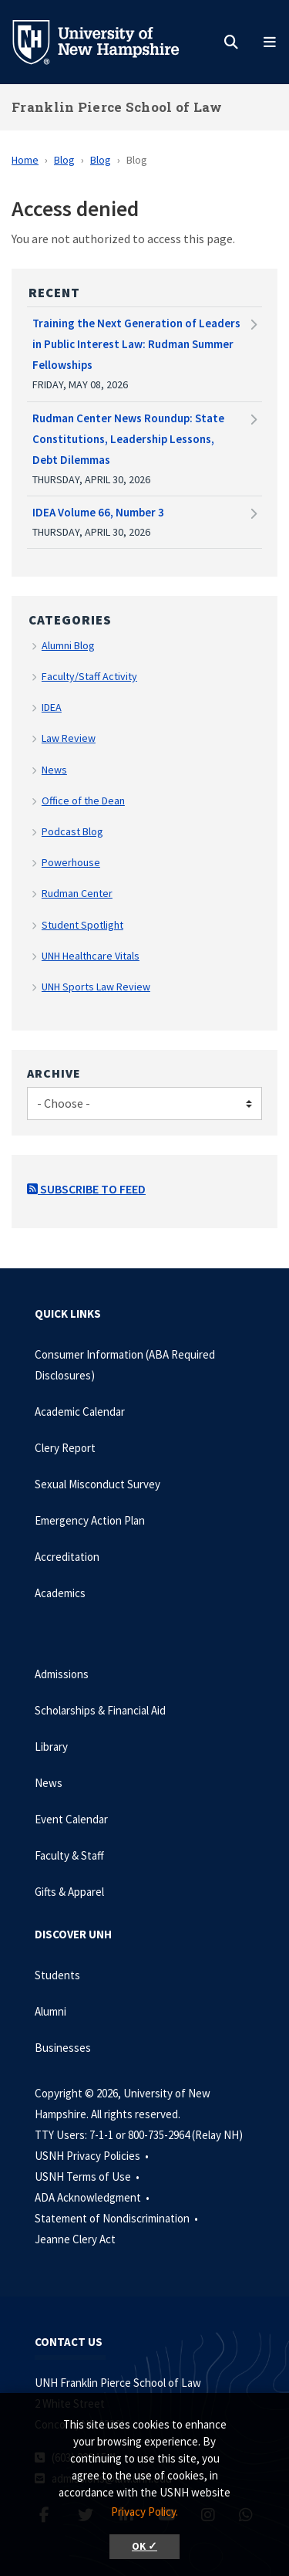 Image resolution: width=289 pixels, height=2576 pixels. I want to click on IDEA Volume 66, Number 3, so click(98, 512).